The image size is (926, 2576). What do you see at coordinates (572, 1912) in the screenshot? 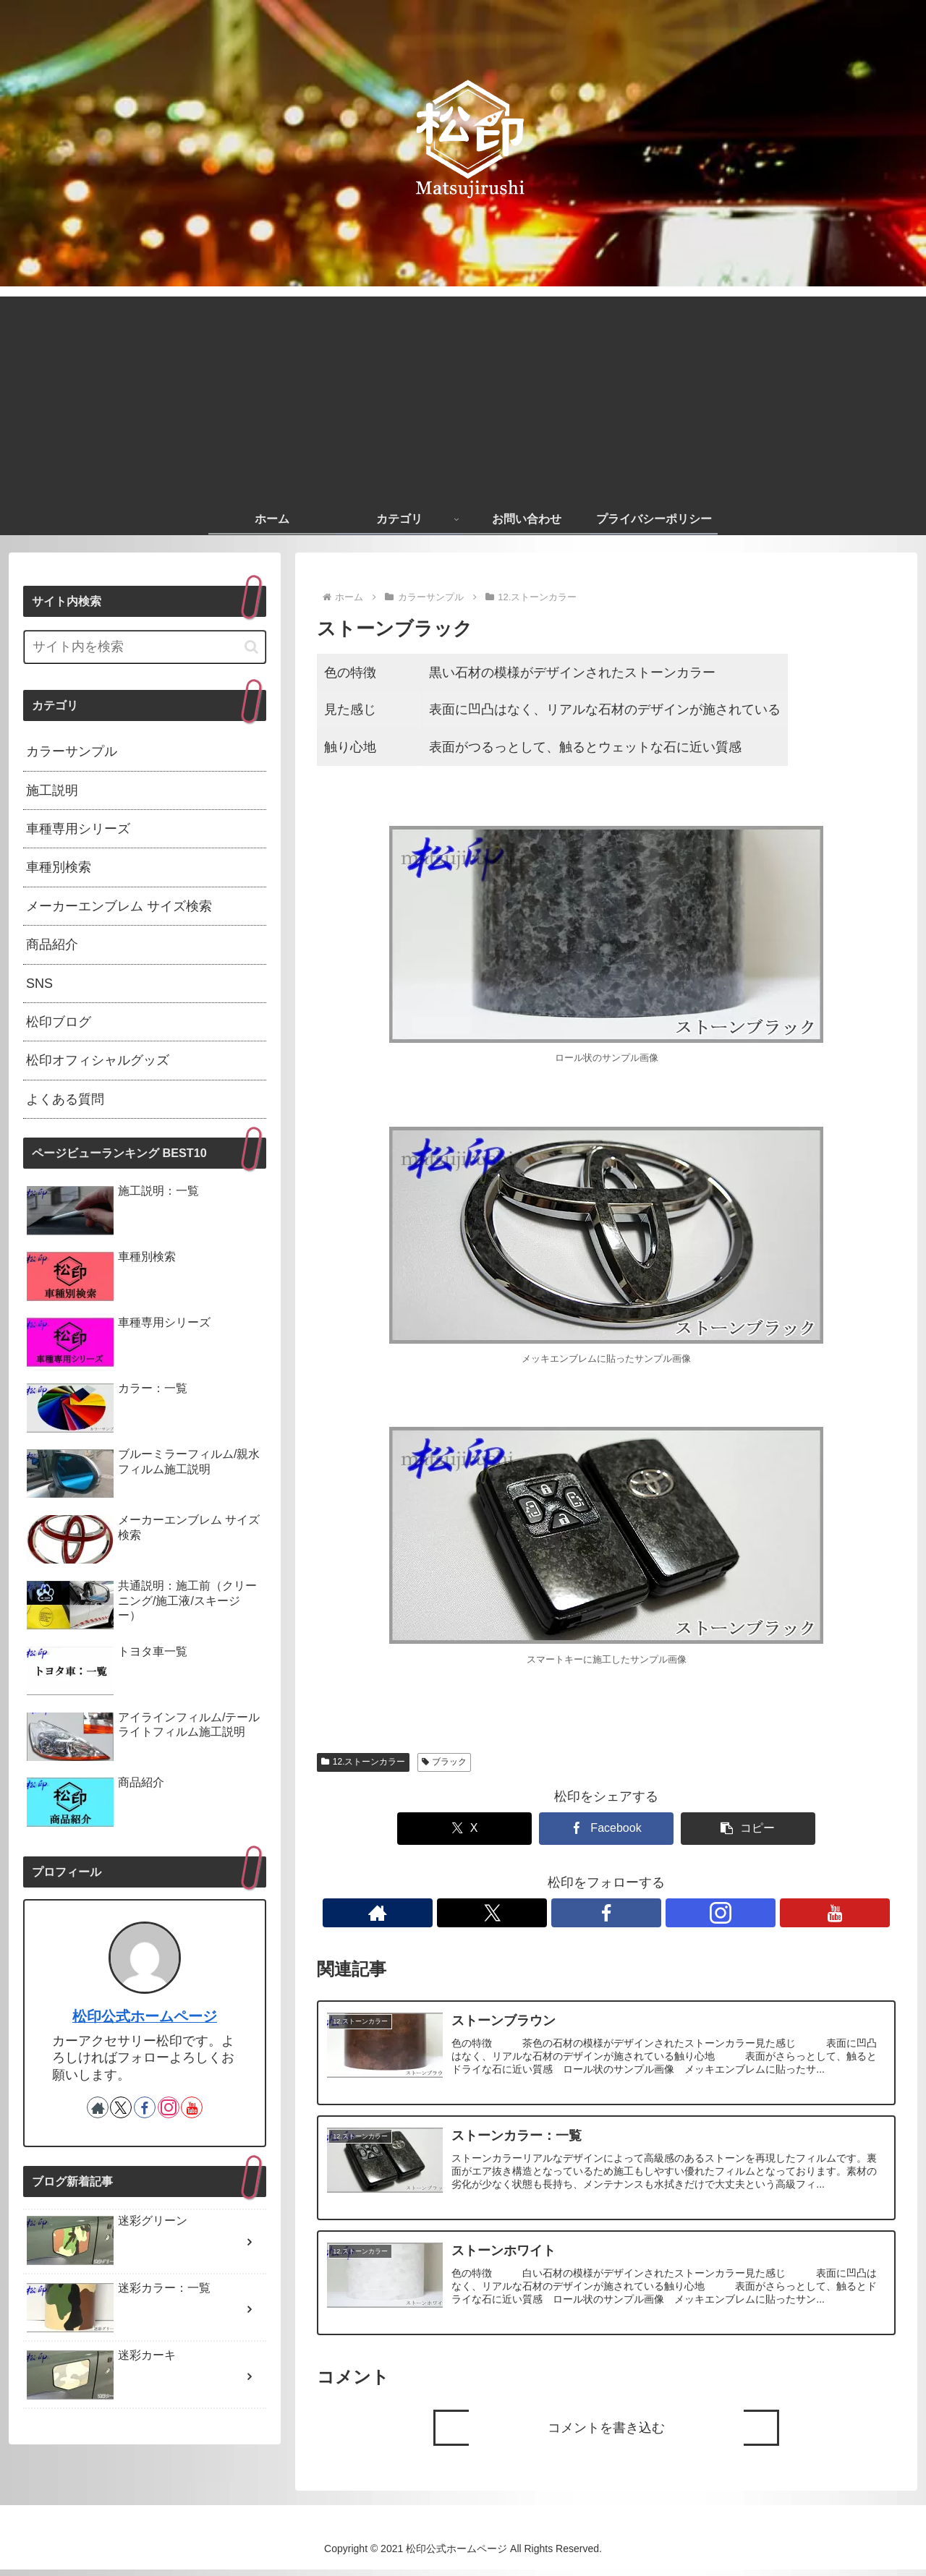
I see `[Xをフォロー]` at bounding box center [572, 1912].